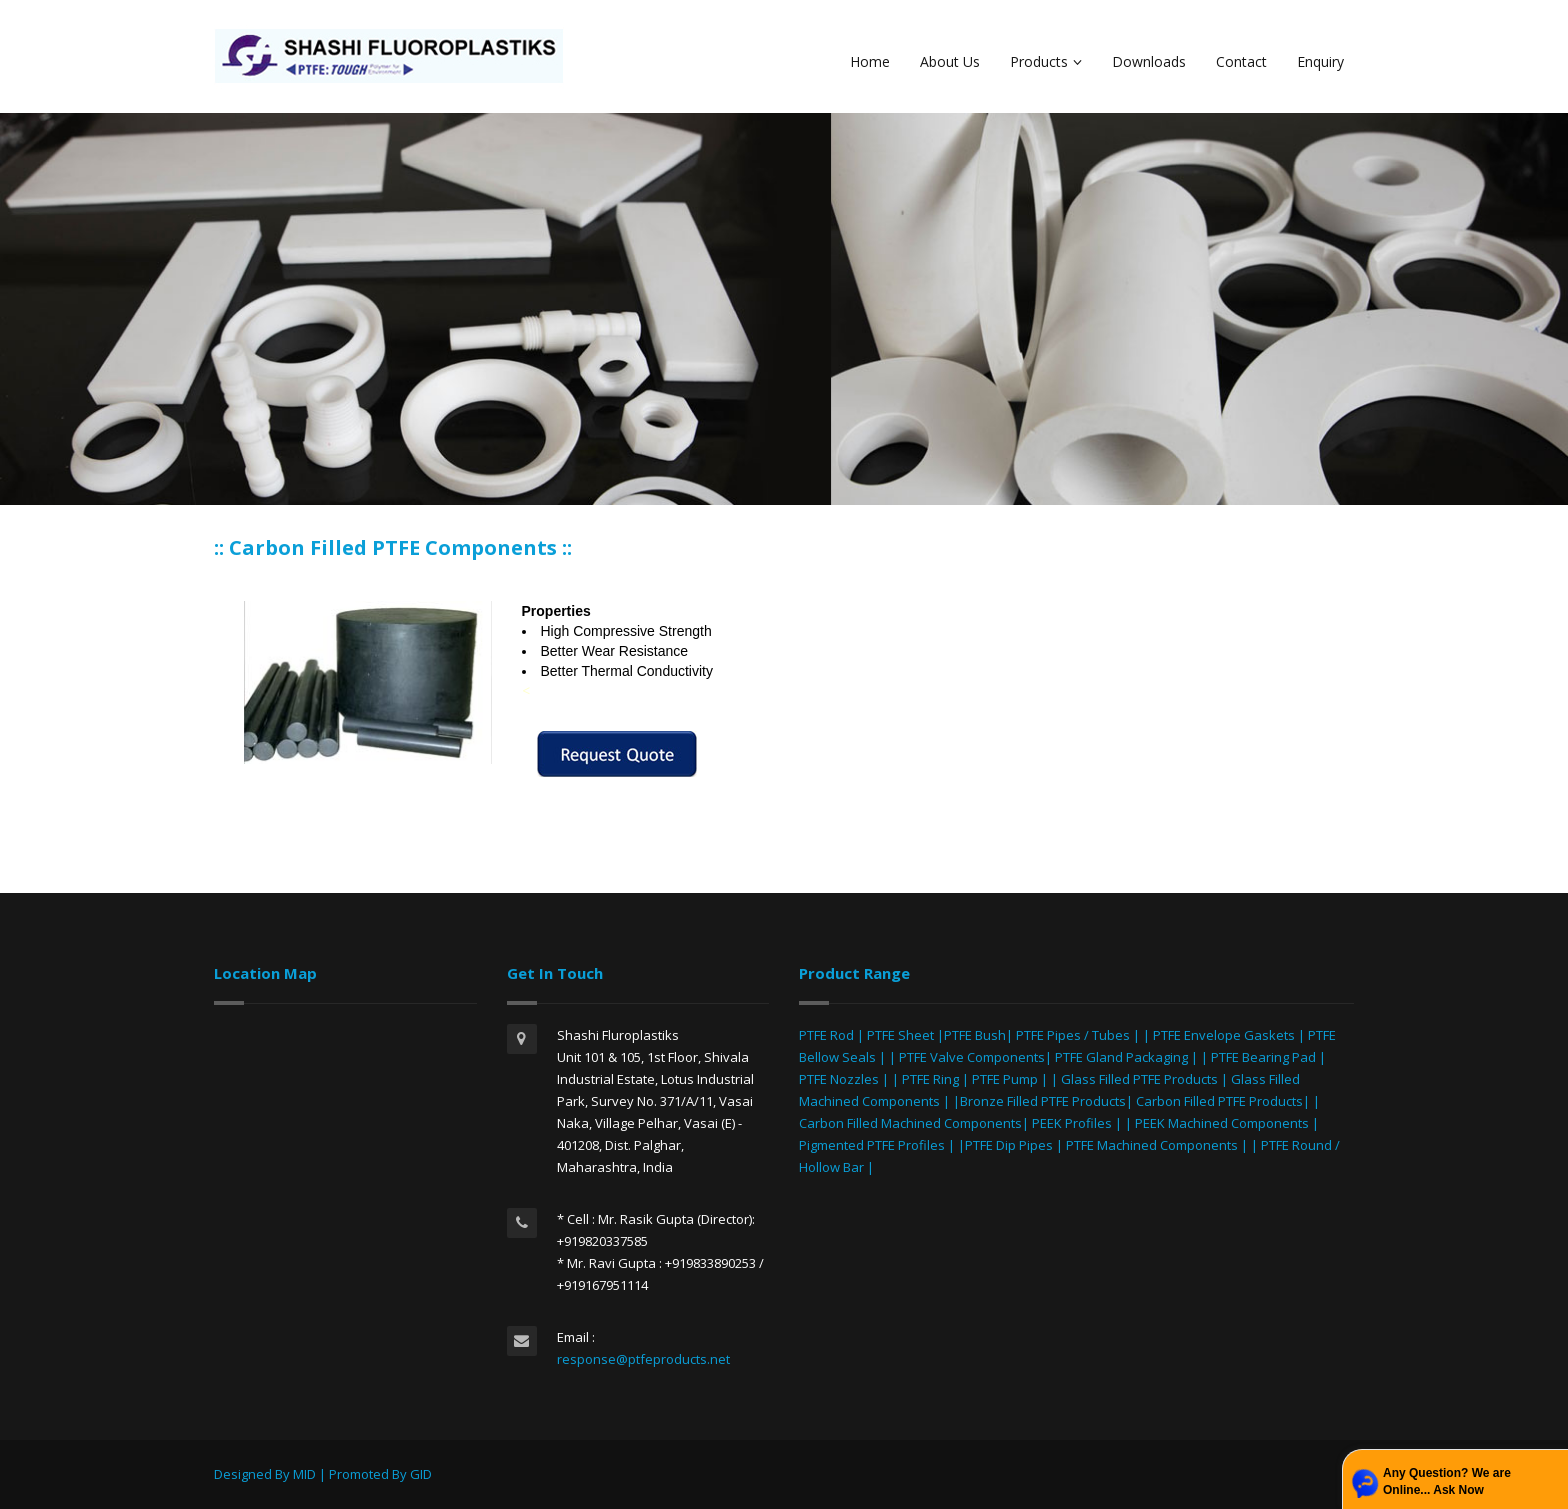  Describe the element at coordinates (1320, 61) in the screenshot. I see `Enquiry` at that location.